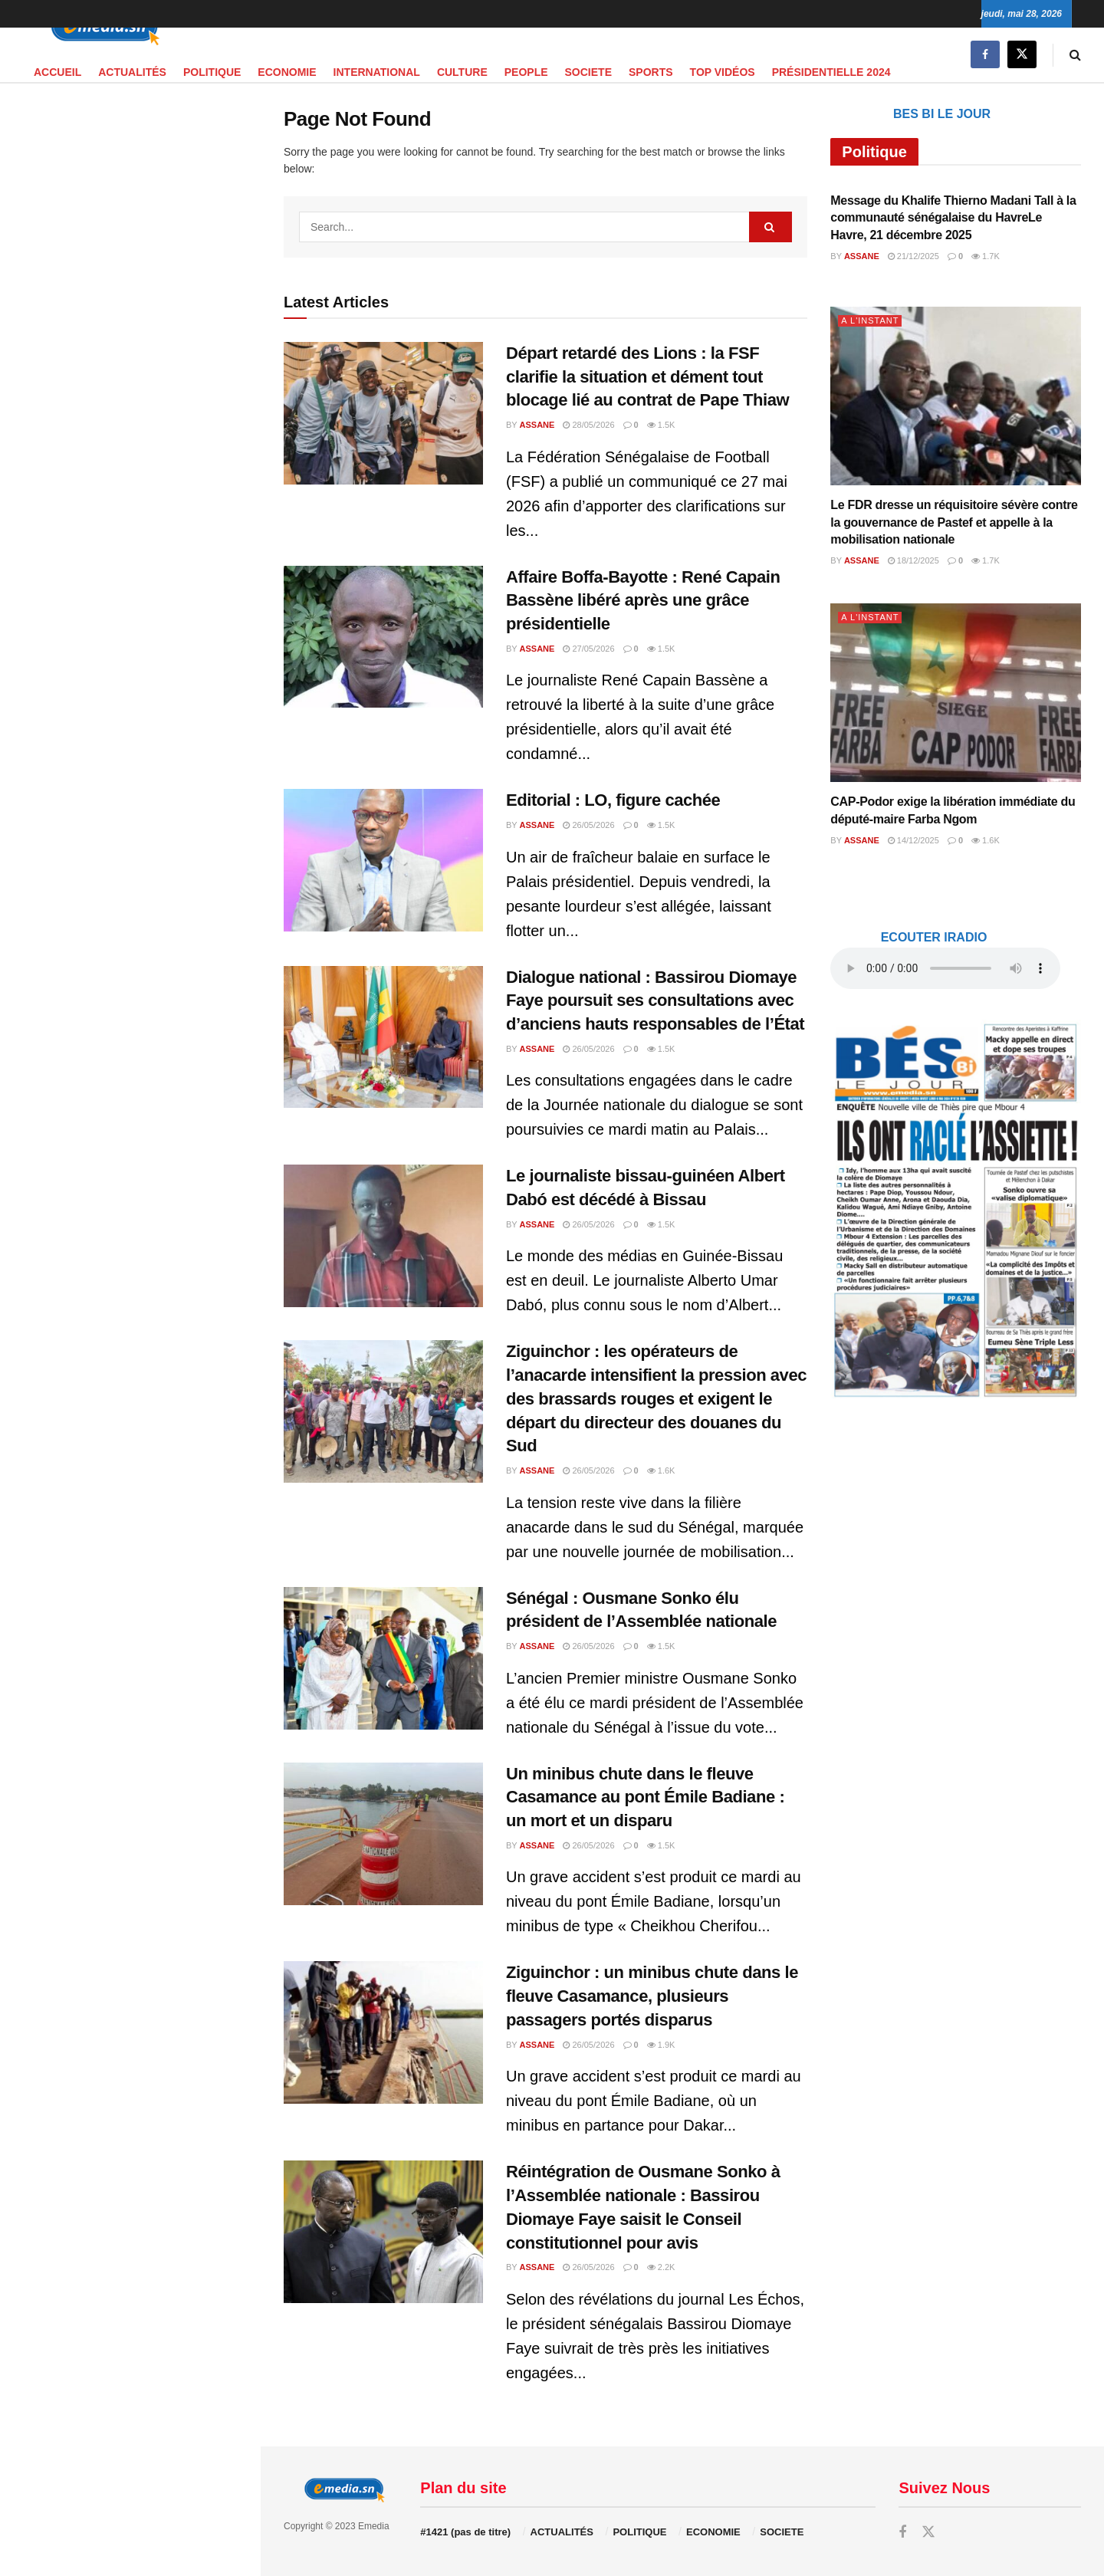 This screenshot has width=1104, height=2576. What do you see at coordinates (129, 387) in the screenshot?
I see `[Visit advertisement link]` at bounding box center [129, 387].